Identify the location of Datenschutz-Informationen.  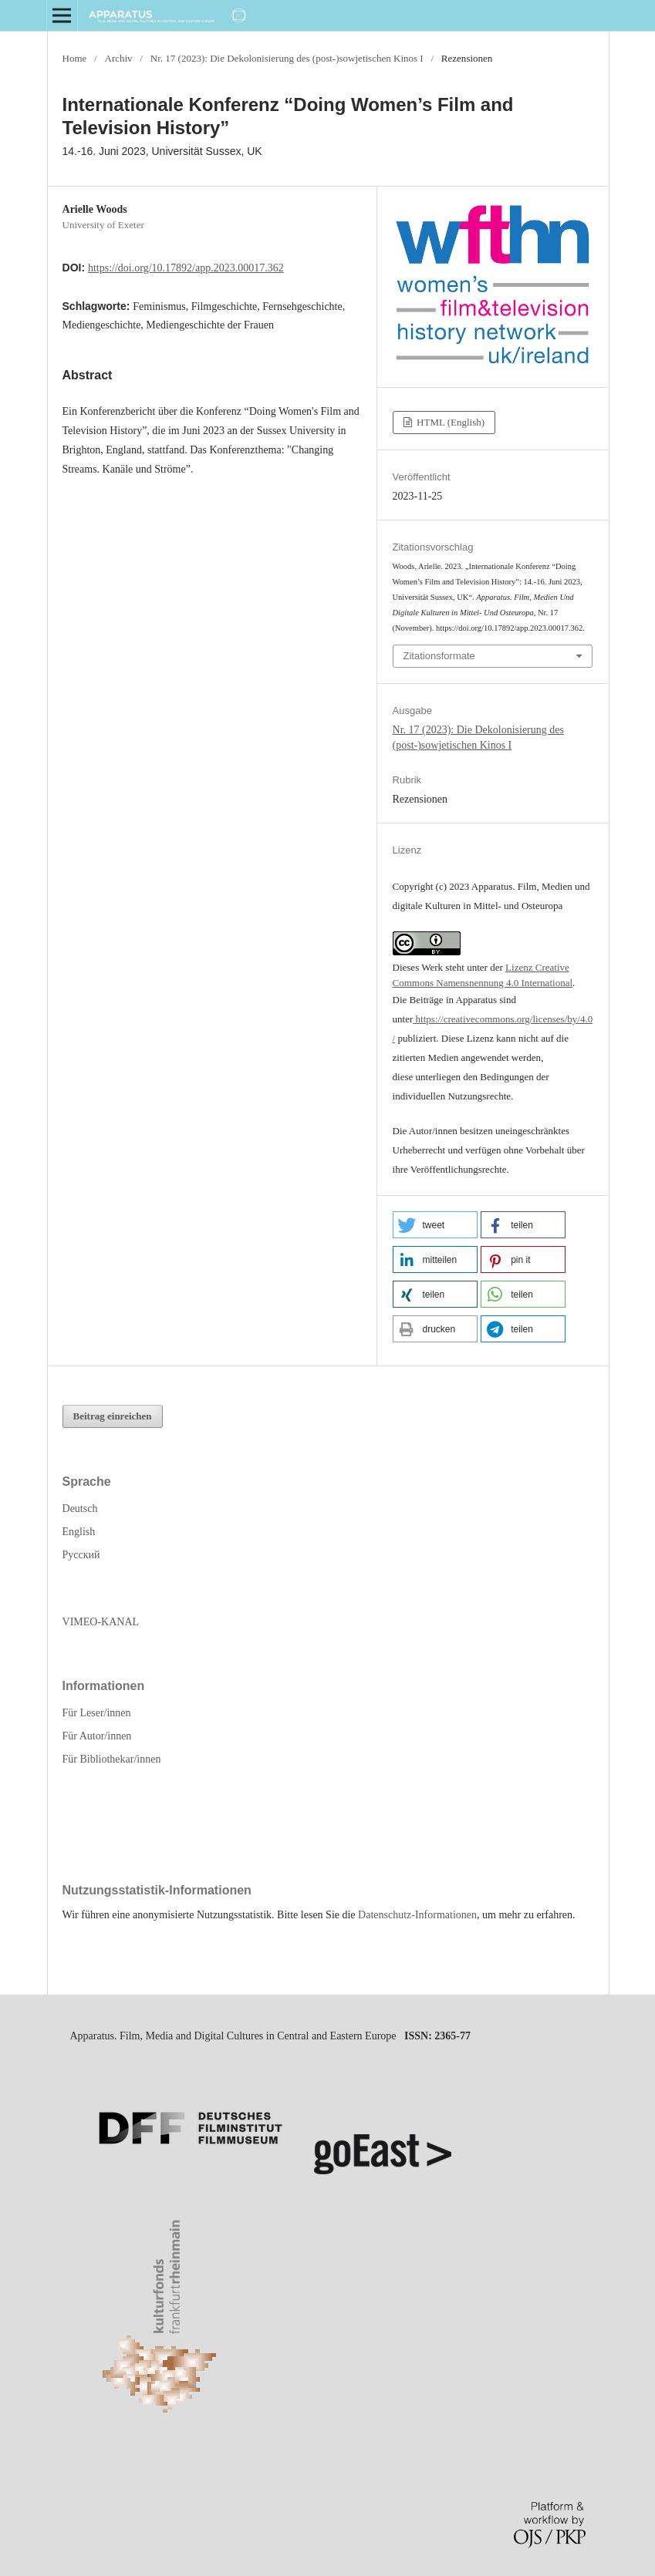
(417, 1915).